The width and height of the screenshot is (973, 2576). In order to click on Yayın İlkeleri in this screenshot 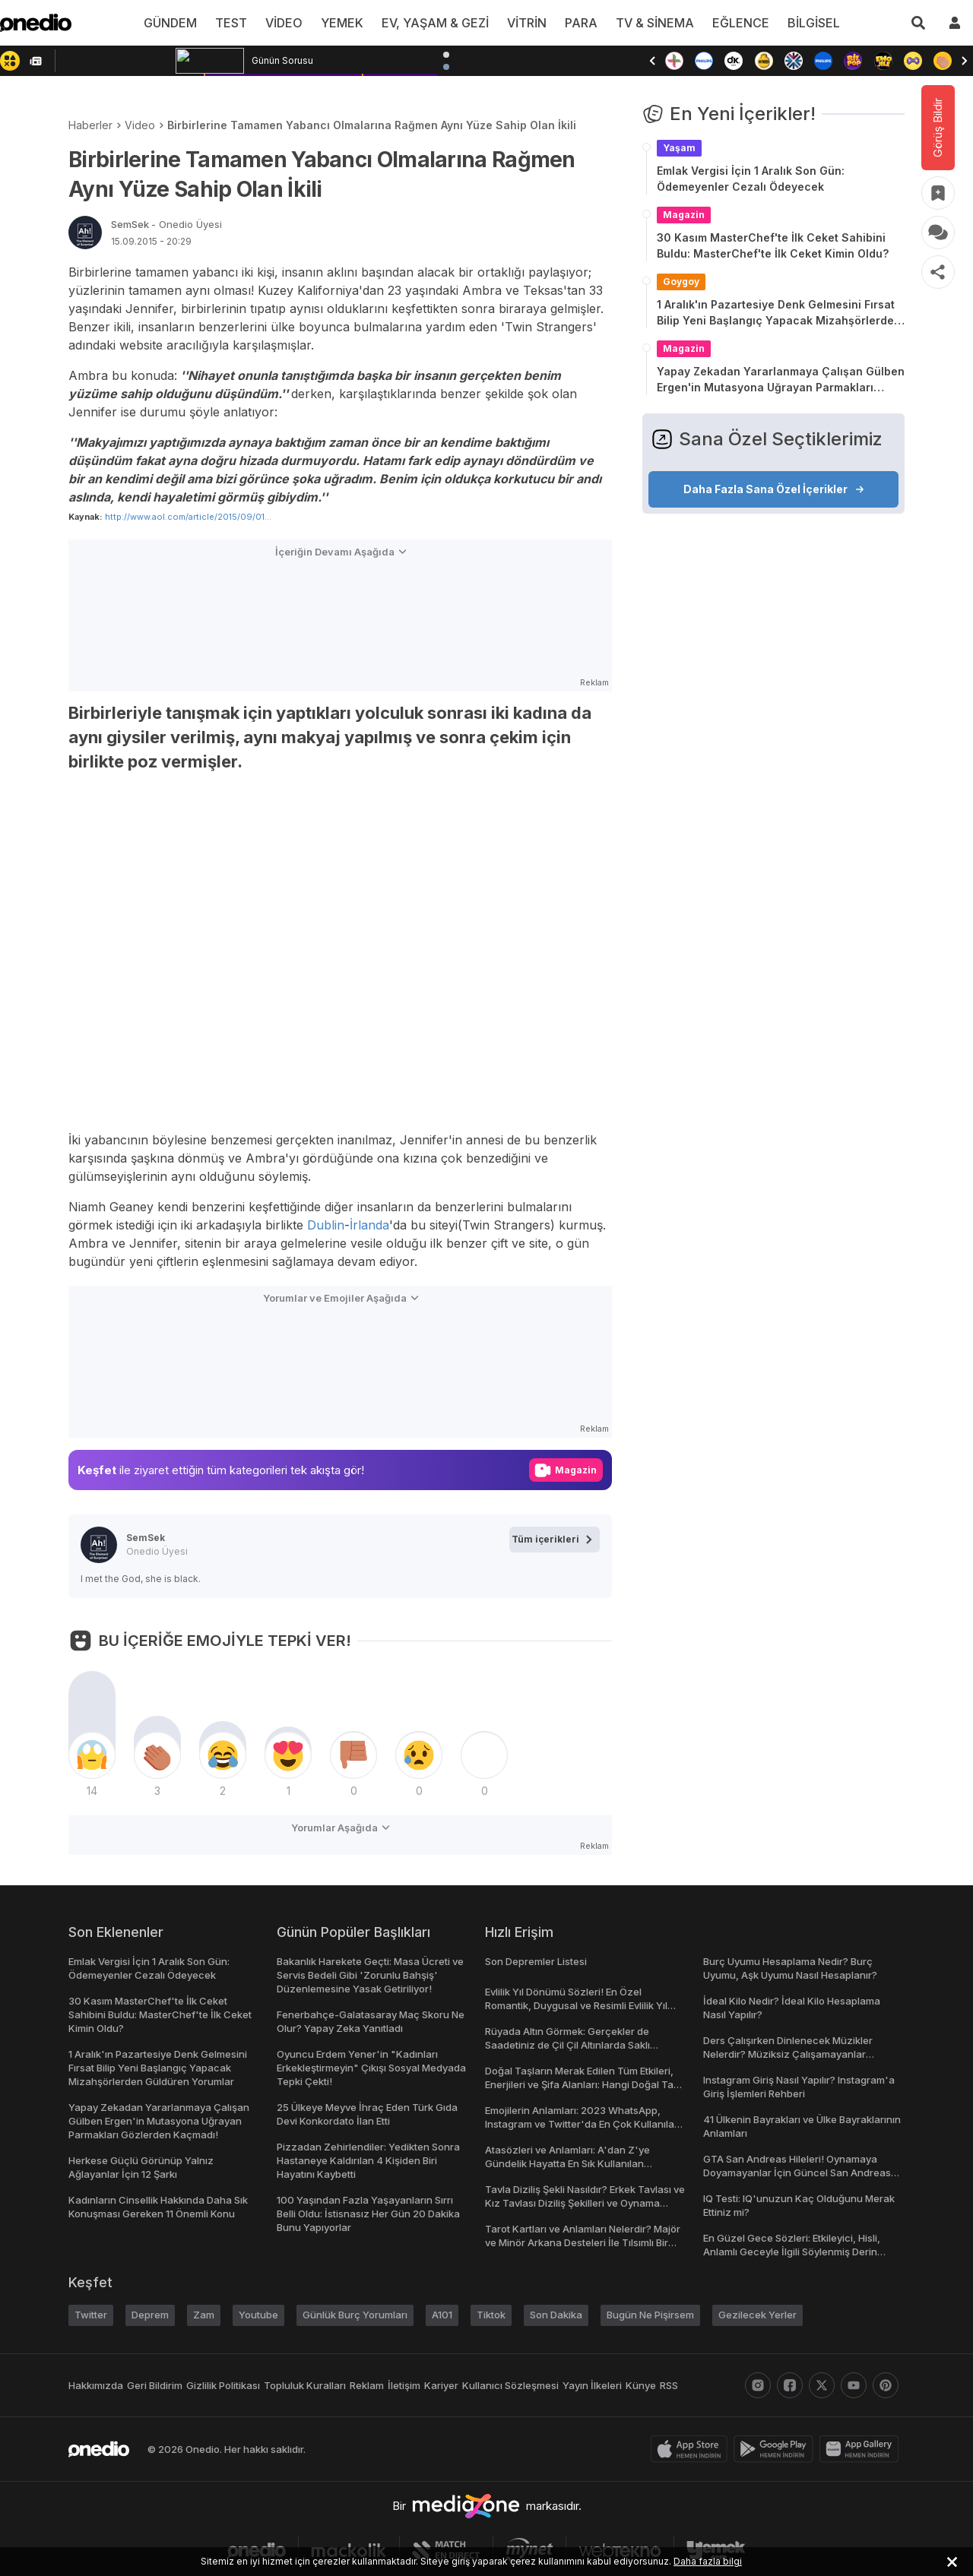, I will do `click(600, 2385)`.